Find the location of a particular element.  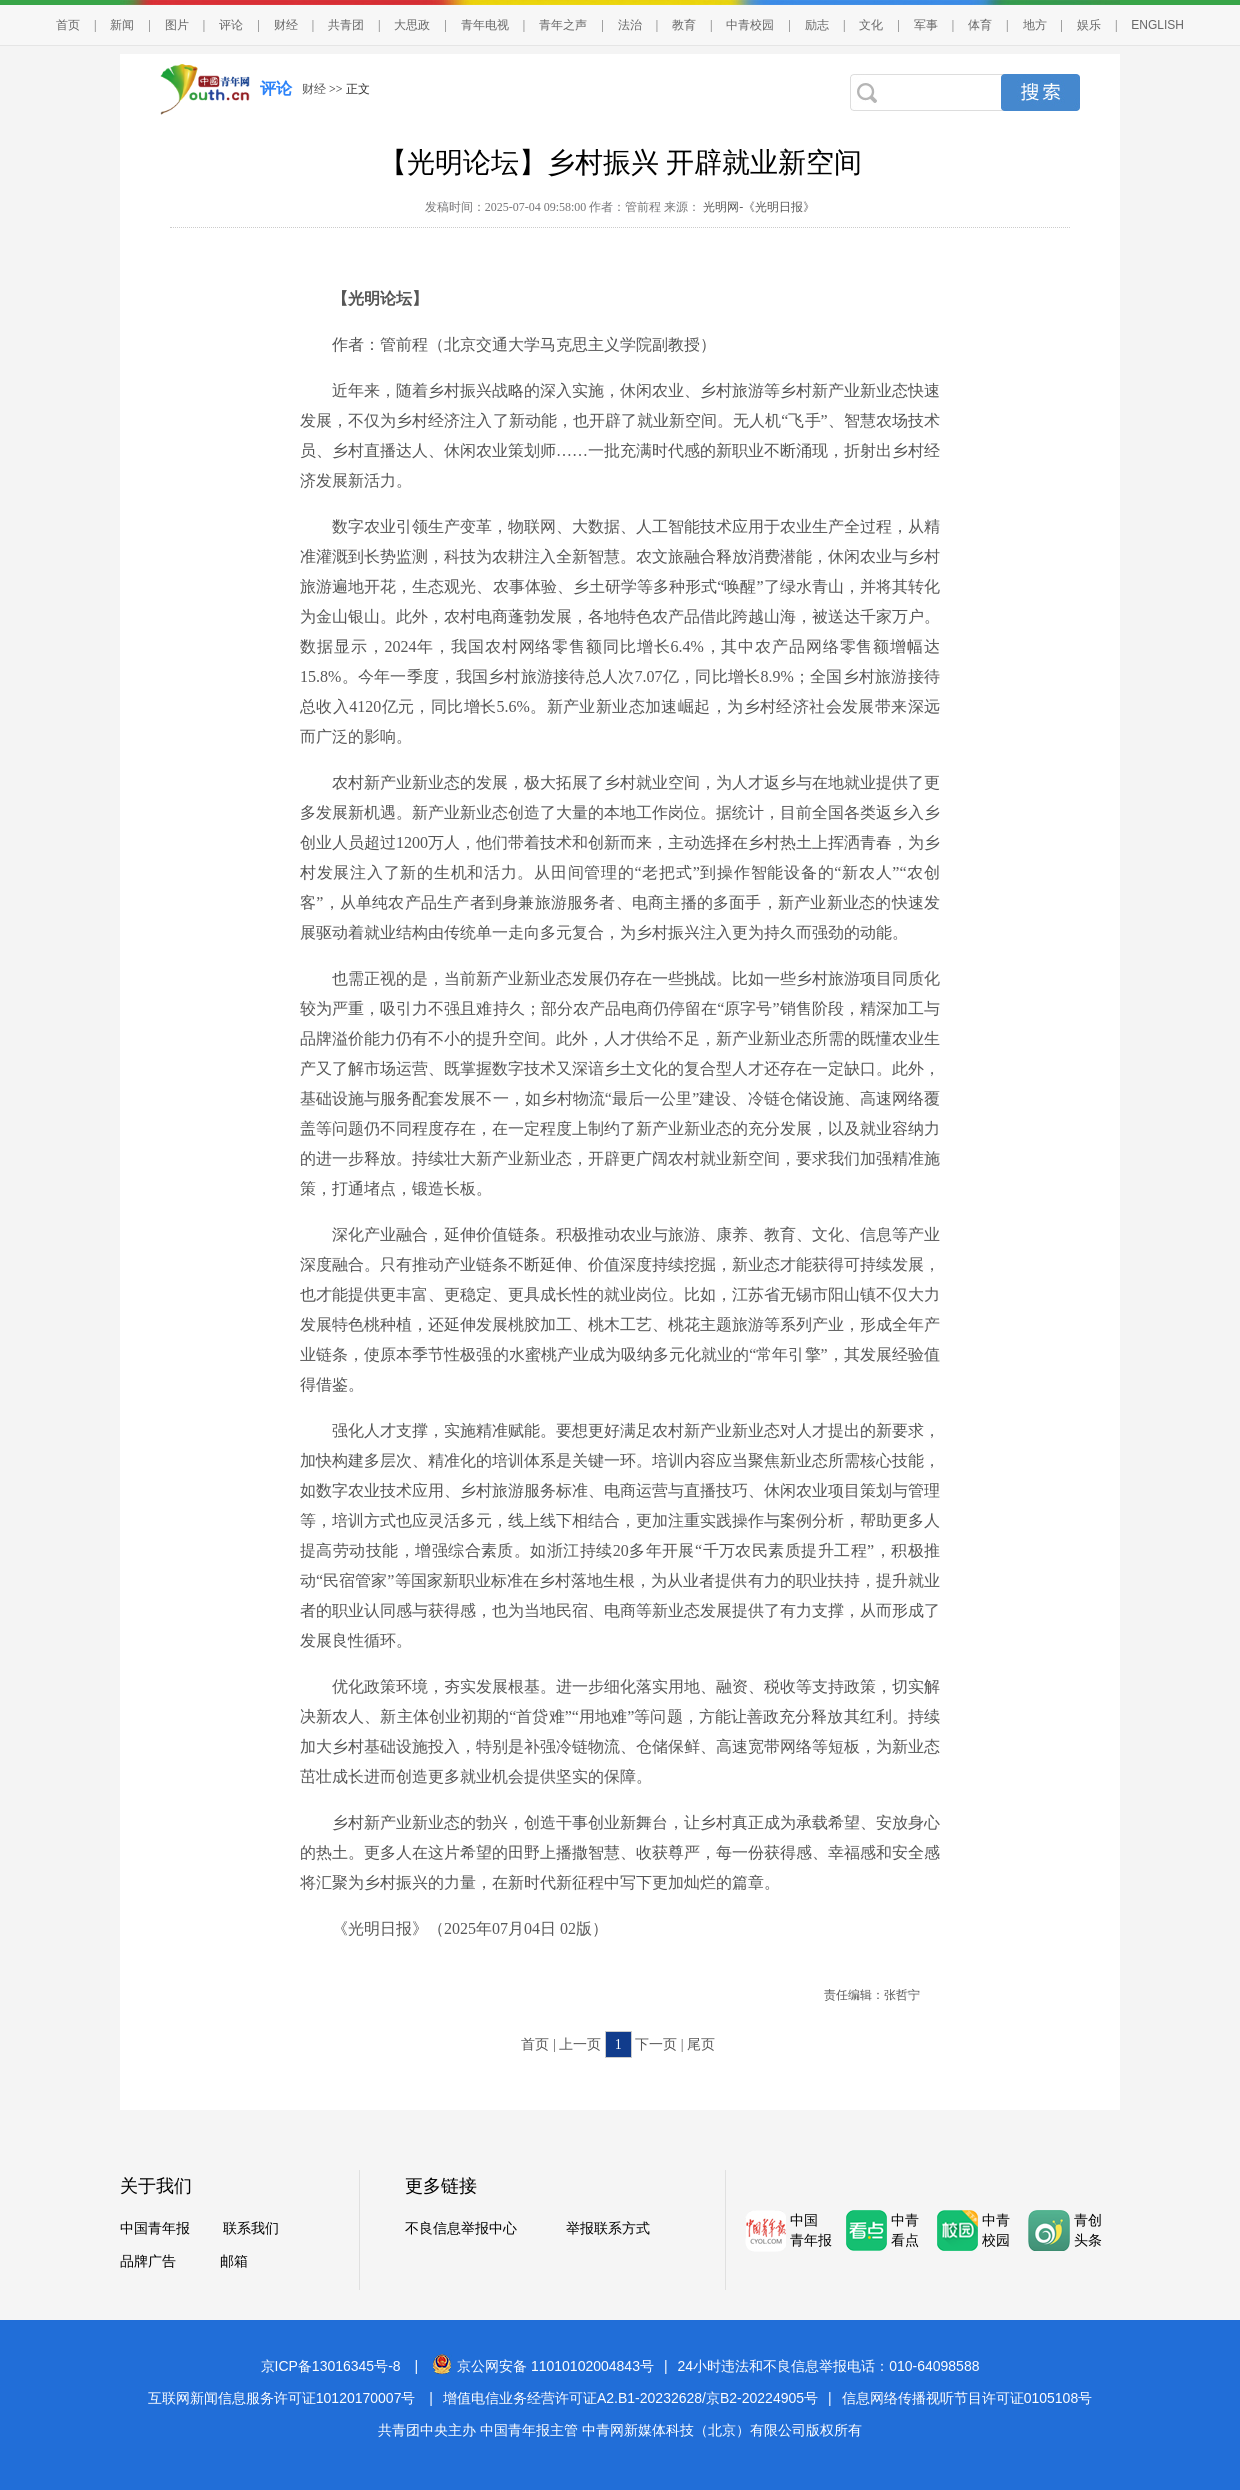

图片 is located at coordinates (177, 25).